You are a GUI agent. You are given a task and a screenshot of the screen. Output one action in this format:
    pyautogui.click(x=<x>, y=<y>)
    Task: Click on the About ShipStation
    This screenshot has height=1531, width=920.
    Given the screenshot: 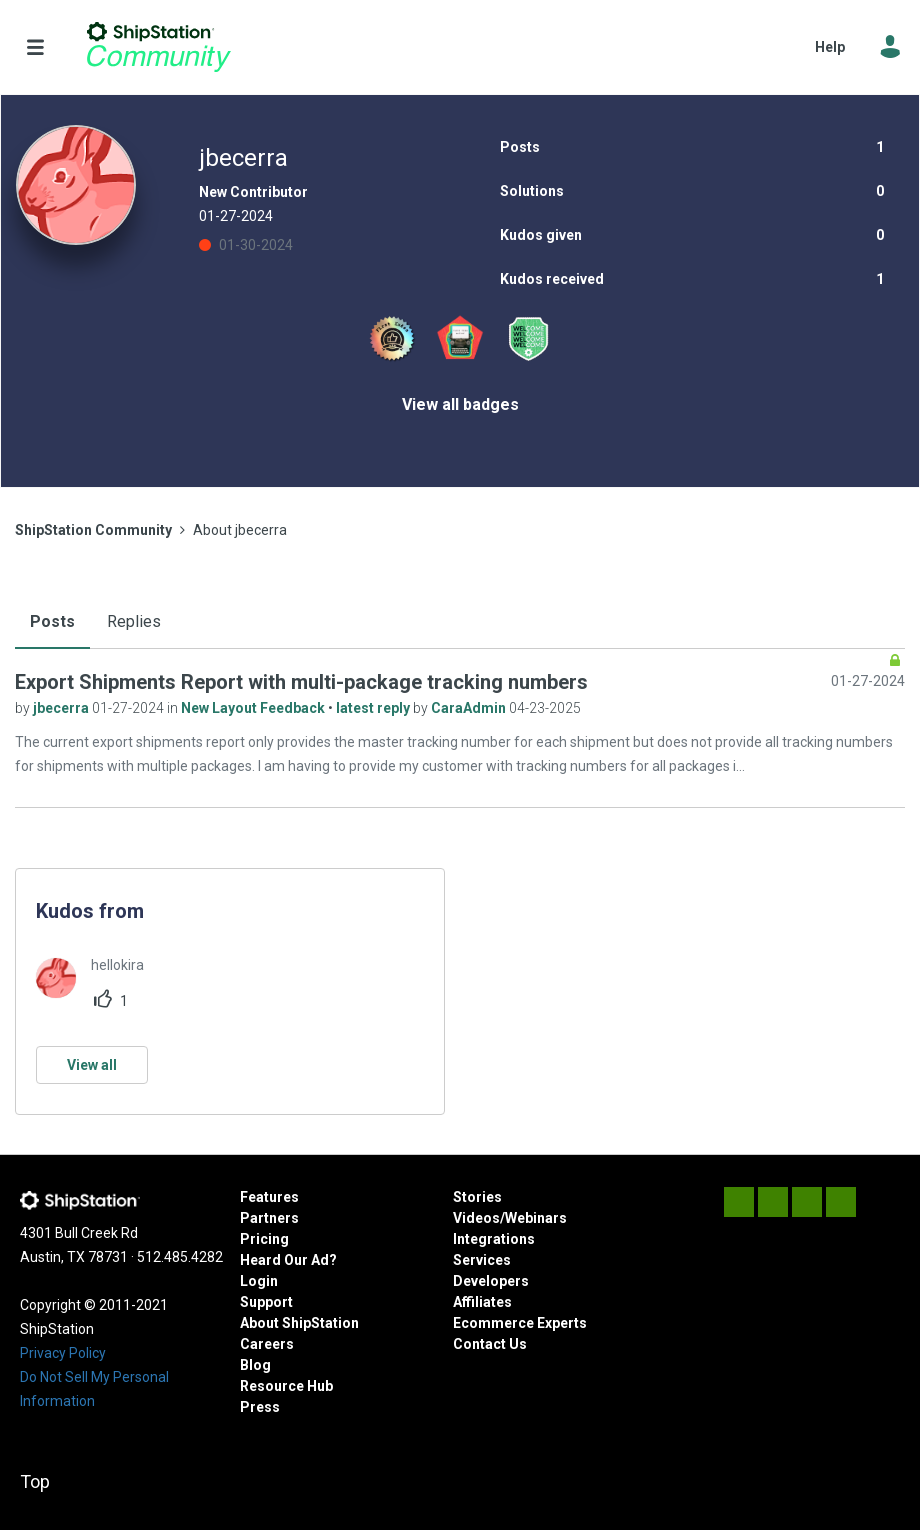 What is the action you would take?
    pyautogui.click(x=299, y=1323)
    